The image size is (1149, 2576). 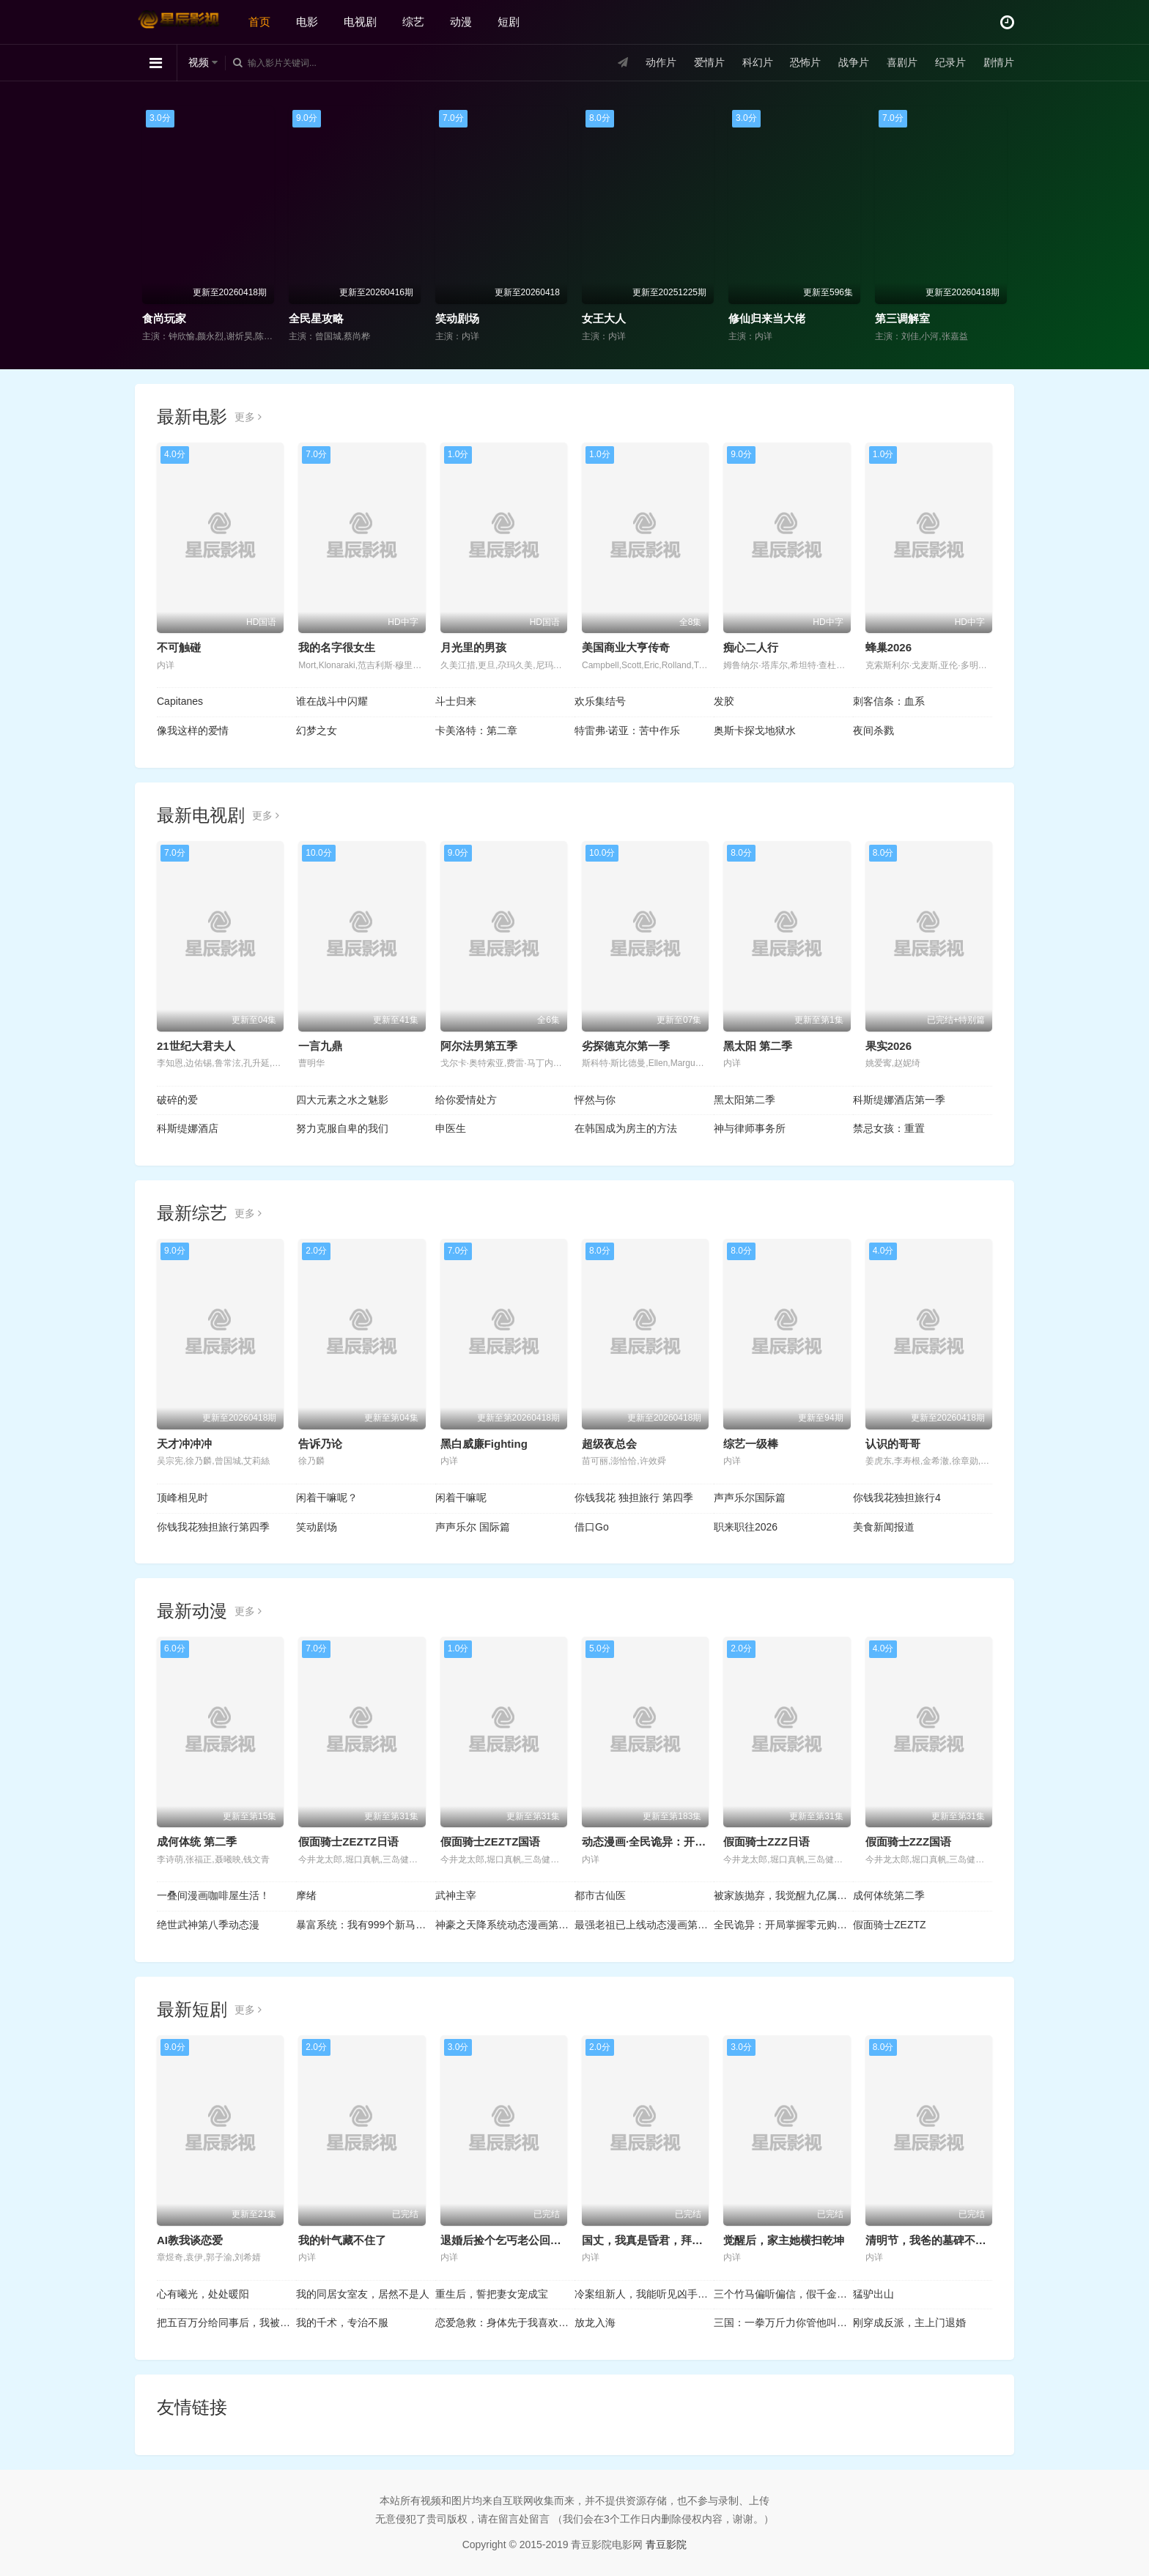 I want to click on 欢乐集结号, so click(x=600, y=701).